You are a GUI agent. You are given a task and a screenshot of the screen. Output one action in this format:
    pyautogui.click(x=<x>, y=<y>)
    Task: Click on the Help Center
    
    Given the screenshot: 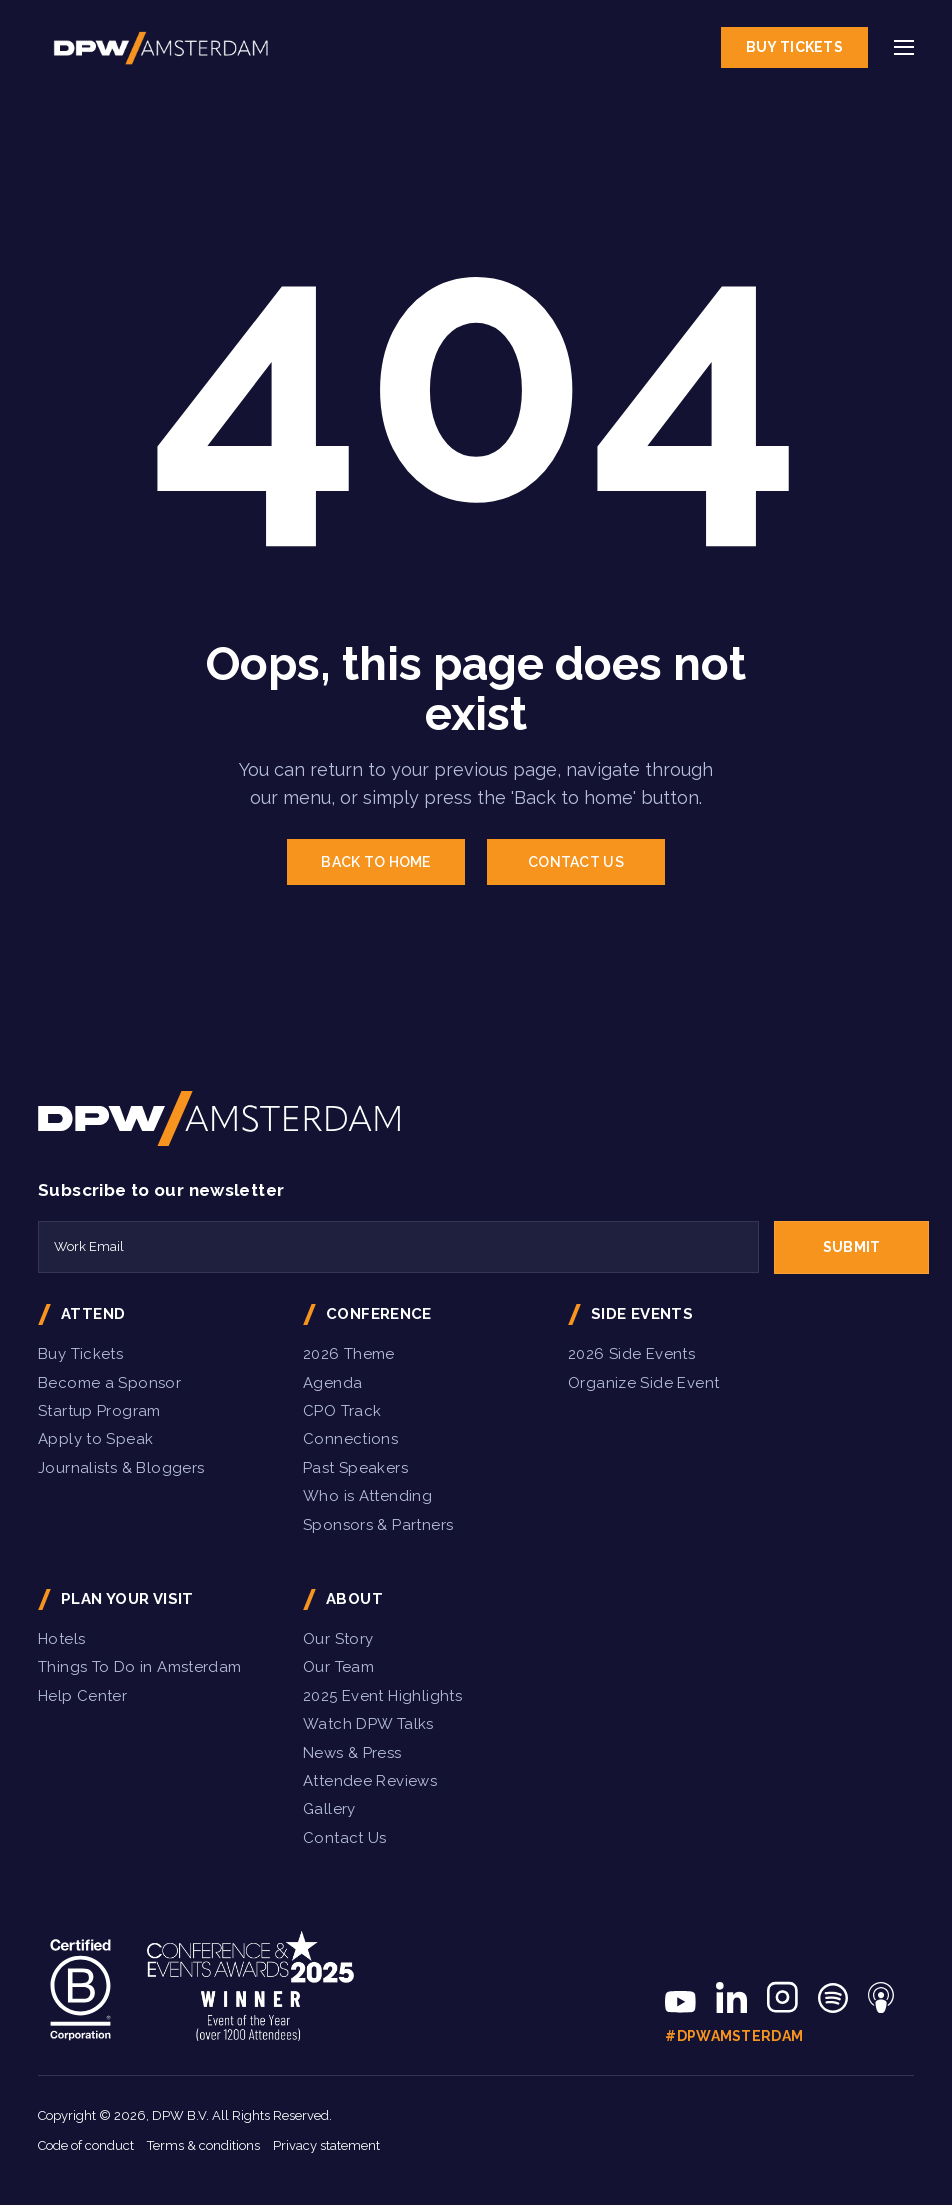 What is the action you would take?
    pyautogui.click(x=82, y=1696)
    